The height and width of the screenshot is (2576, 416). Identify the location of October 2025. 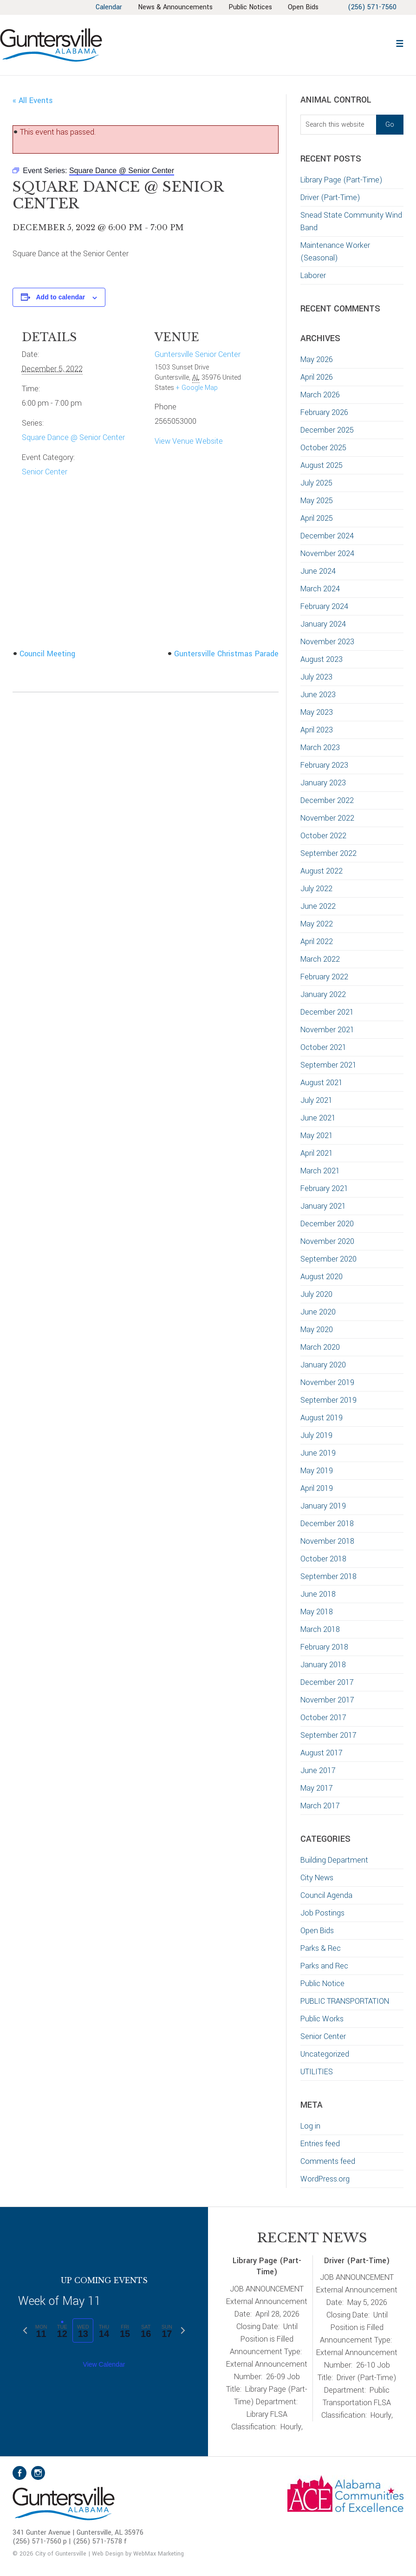
(323, 447).